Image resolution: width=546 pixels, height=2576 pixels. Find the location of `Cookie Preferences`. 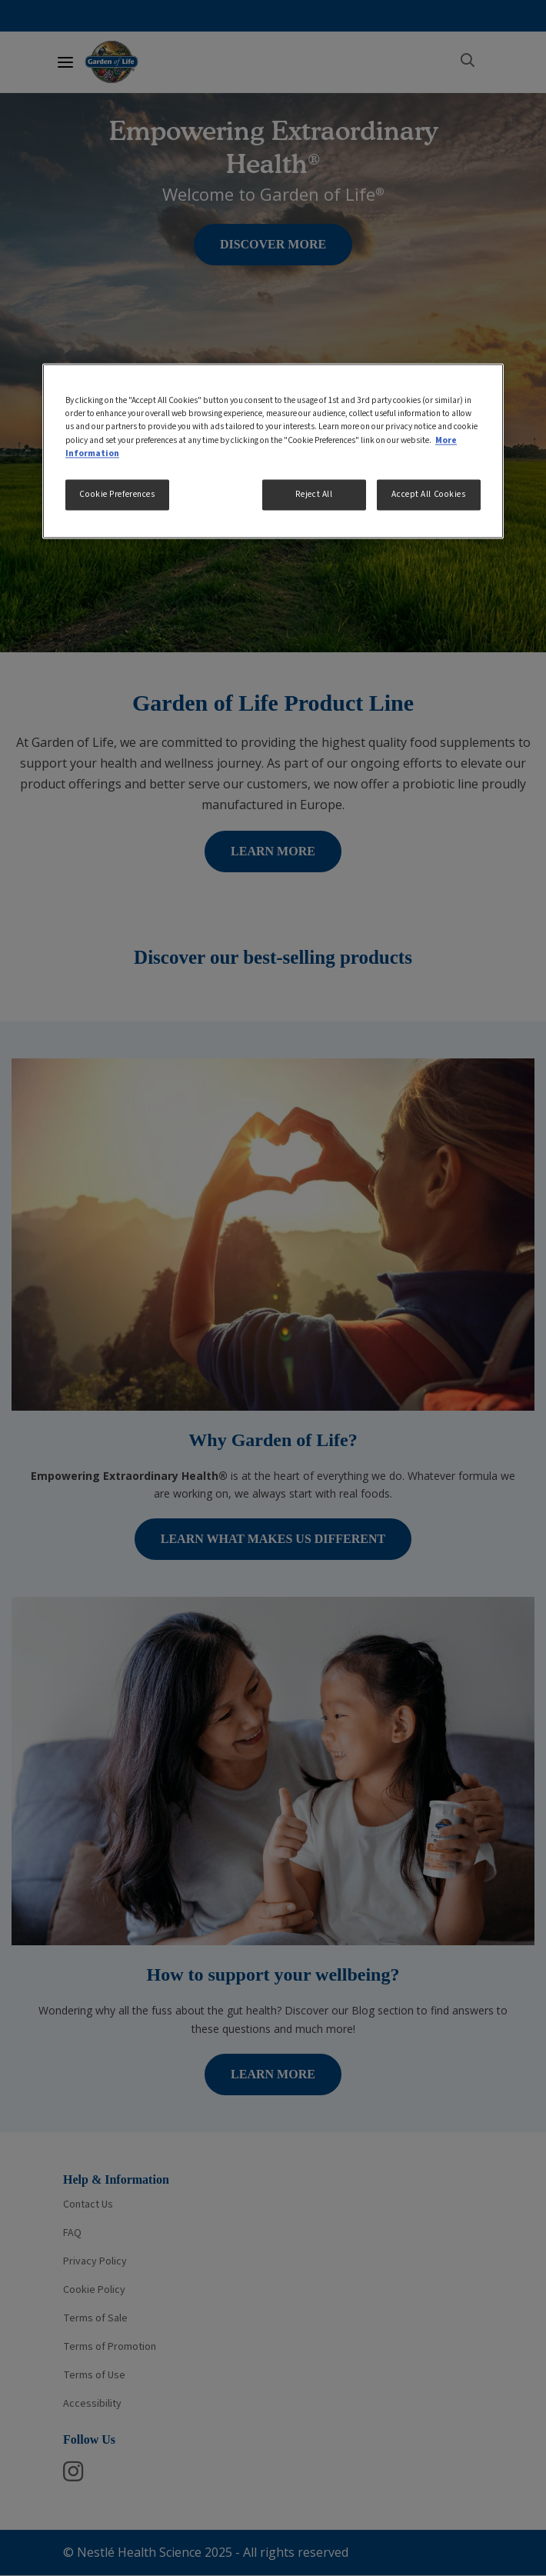

Cookie Preferences is located at coordinates (117, 494).